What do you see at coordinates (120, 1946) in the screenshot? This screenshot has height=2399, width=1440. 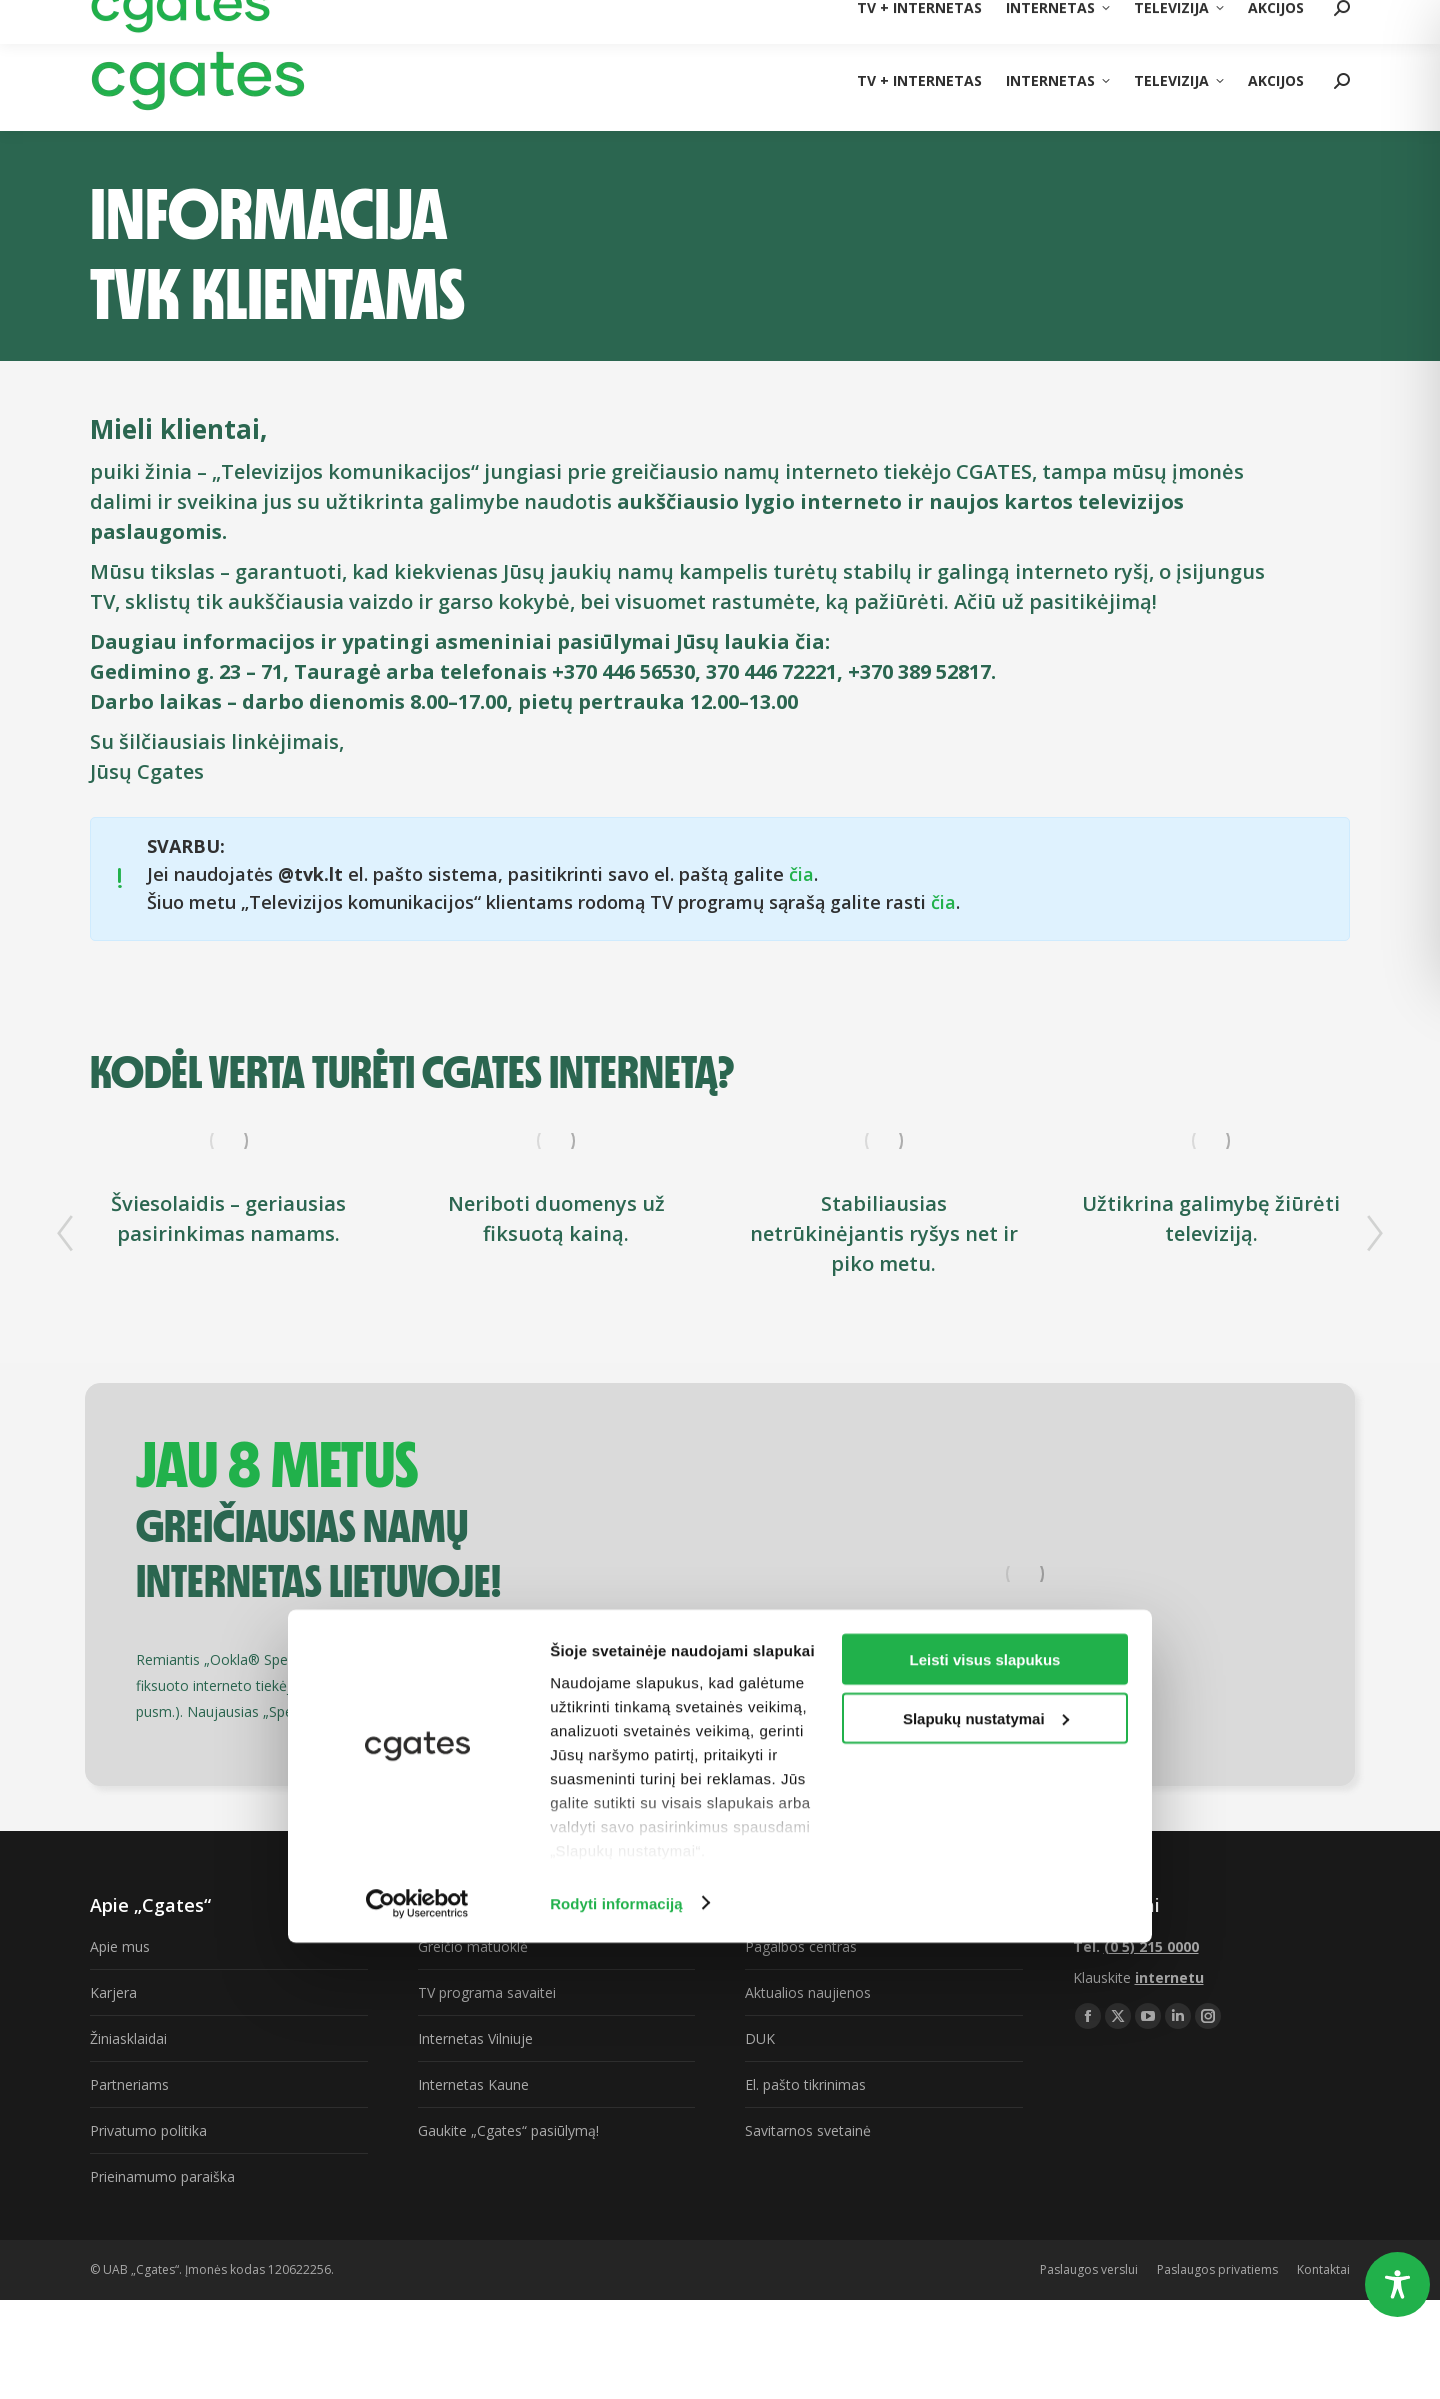 I see `Apie mus` at bounding box center [120, 1946].